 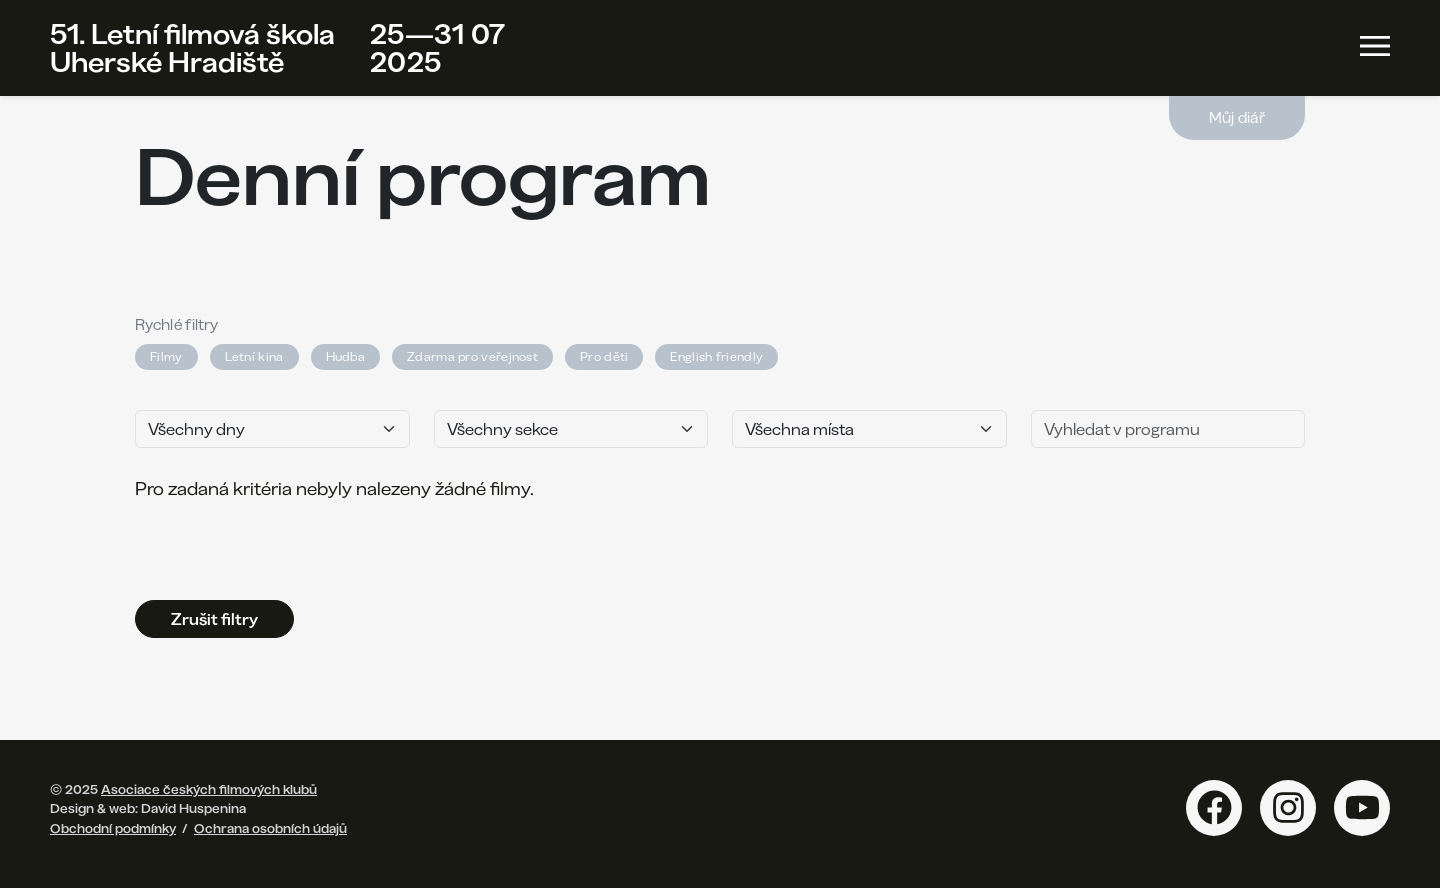 What do you see at coordinates (214, 619) in the screenshot?
I see `Zrušit filtry` at bounding box center [214, 619].